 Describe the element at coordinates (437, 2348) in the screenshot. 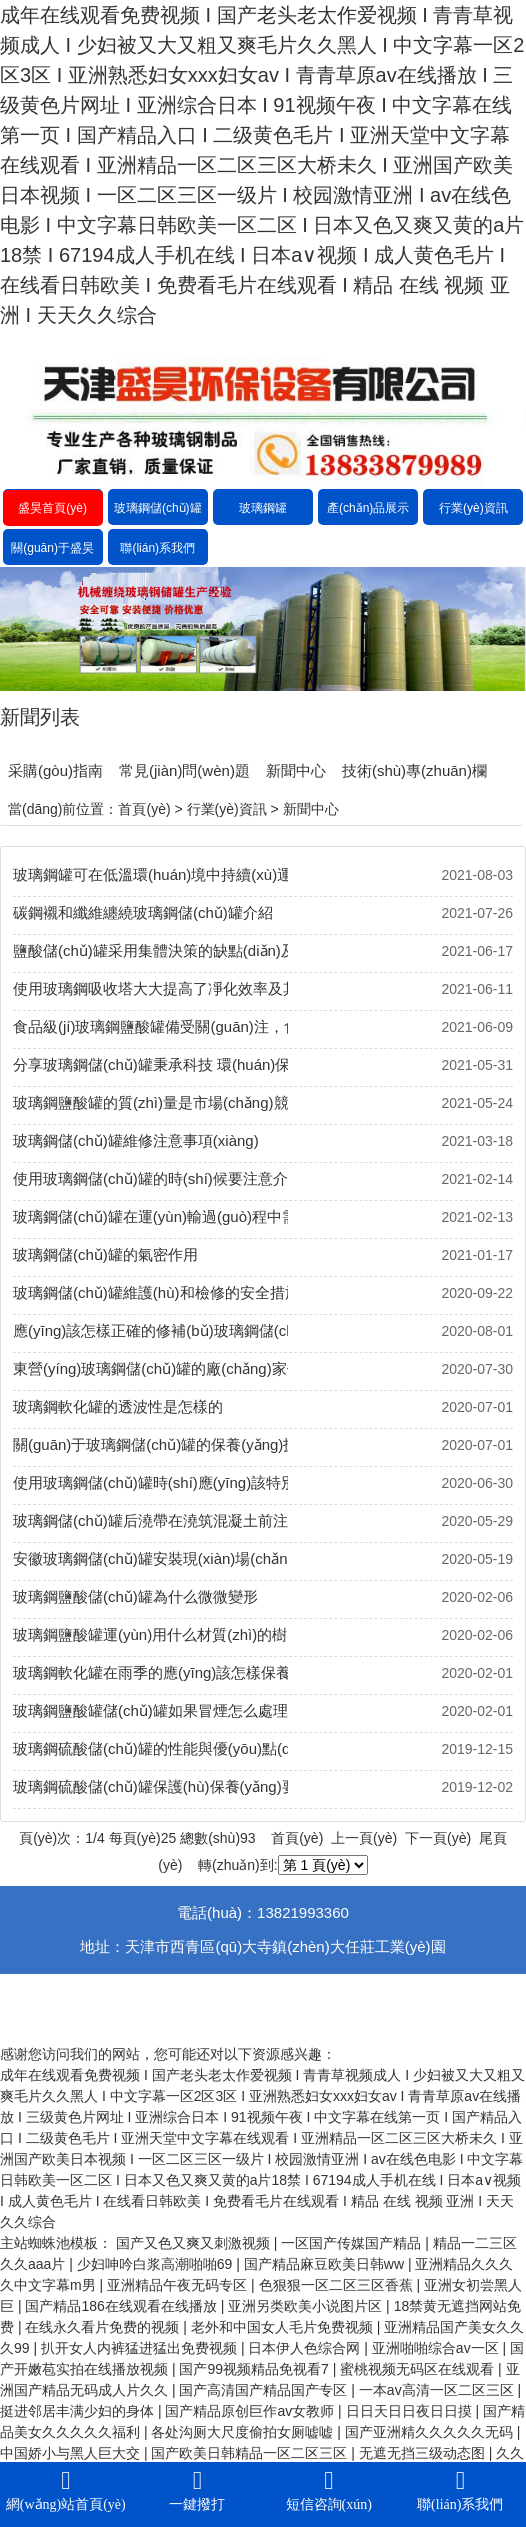

I see `亚洲啪啪综合av一区` at that location.